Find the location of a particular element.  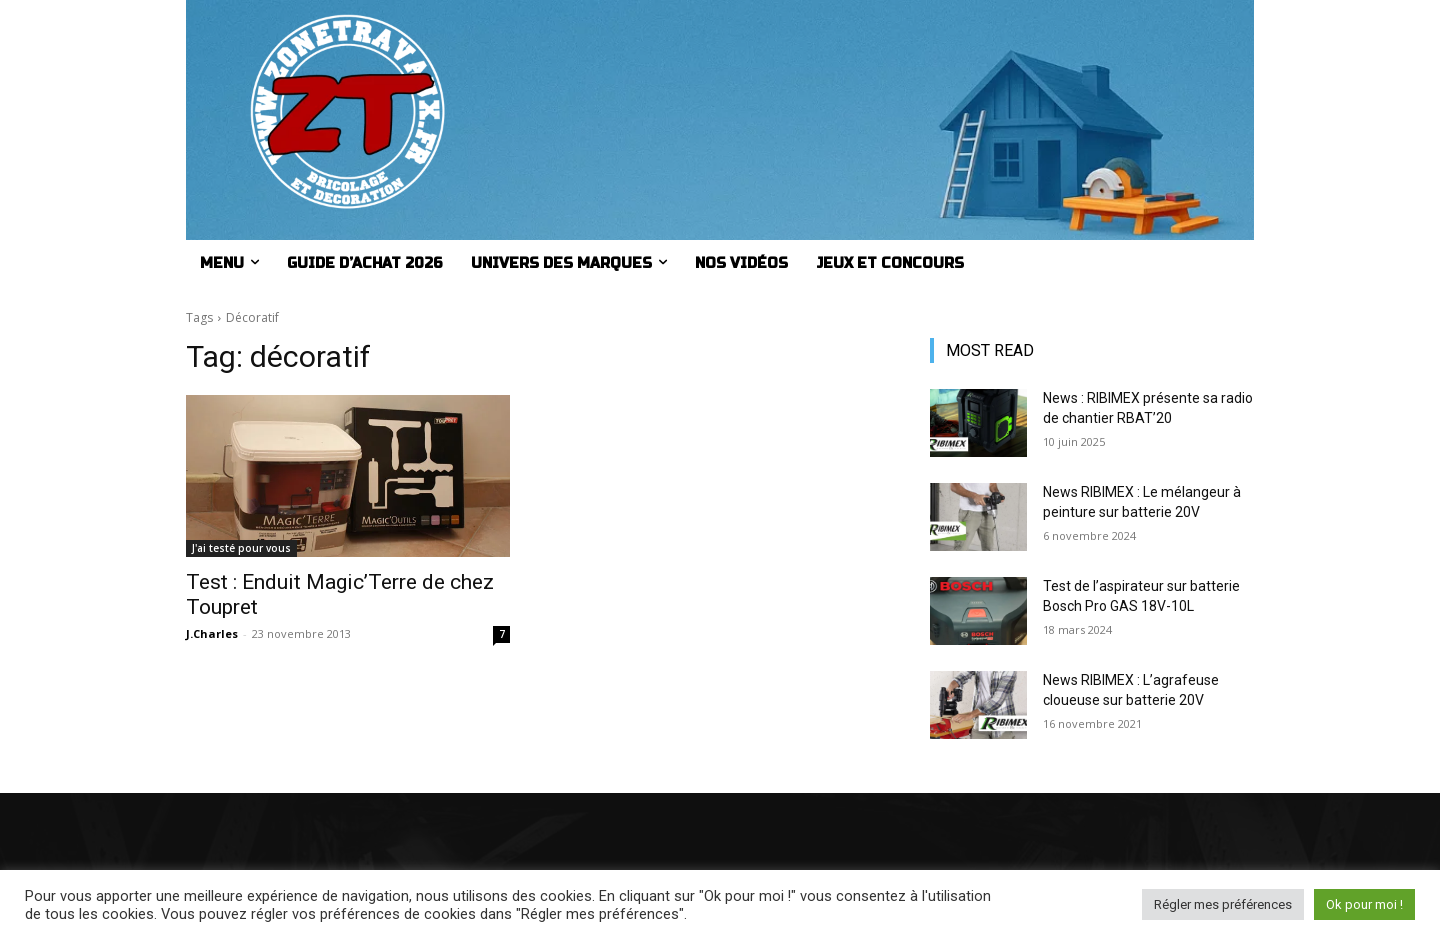

Régler mes préférences [button] is located at coordinates (1223, 904).